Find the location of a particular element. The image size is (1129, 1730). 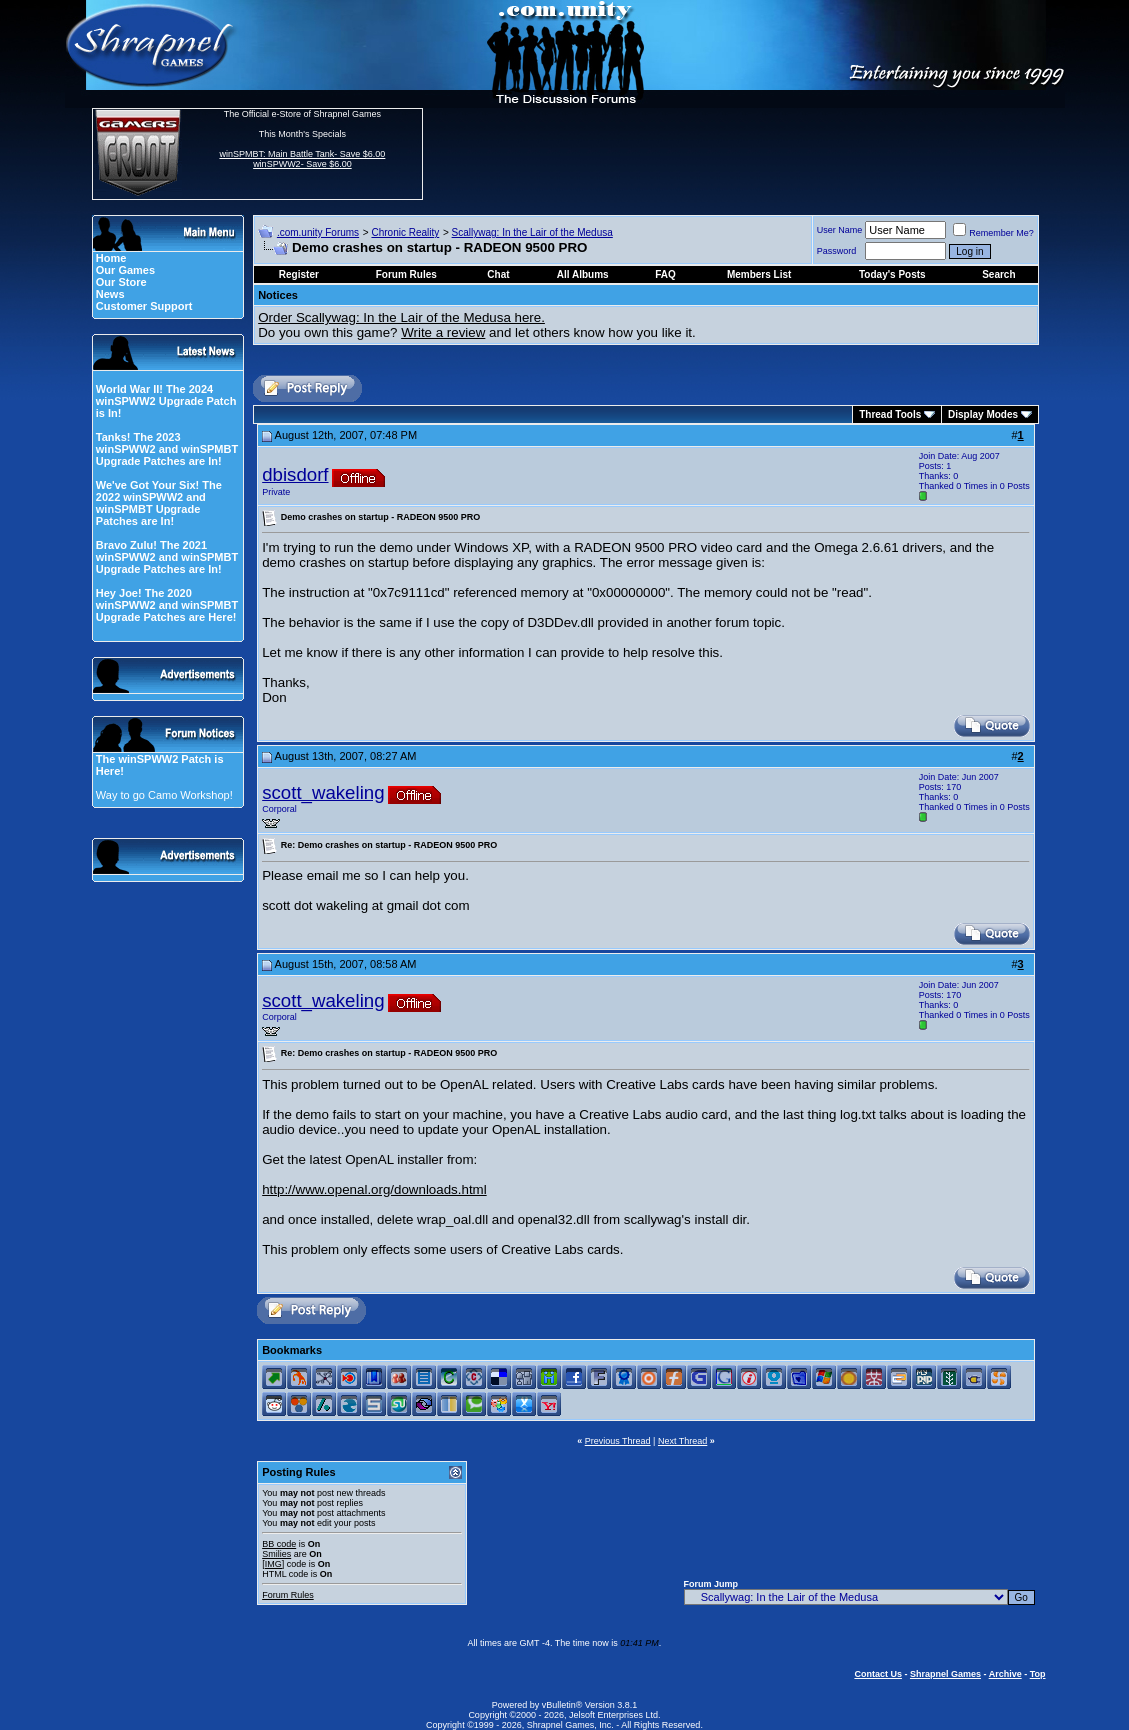

Members List is located at coordinates (759, 274).